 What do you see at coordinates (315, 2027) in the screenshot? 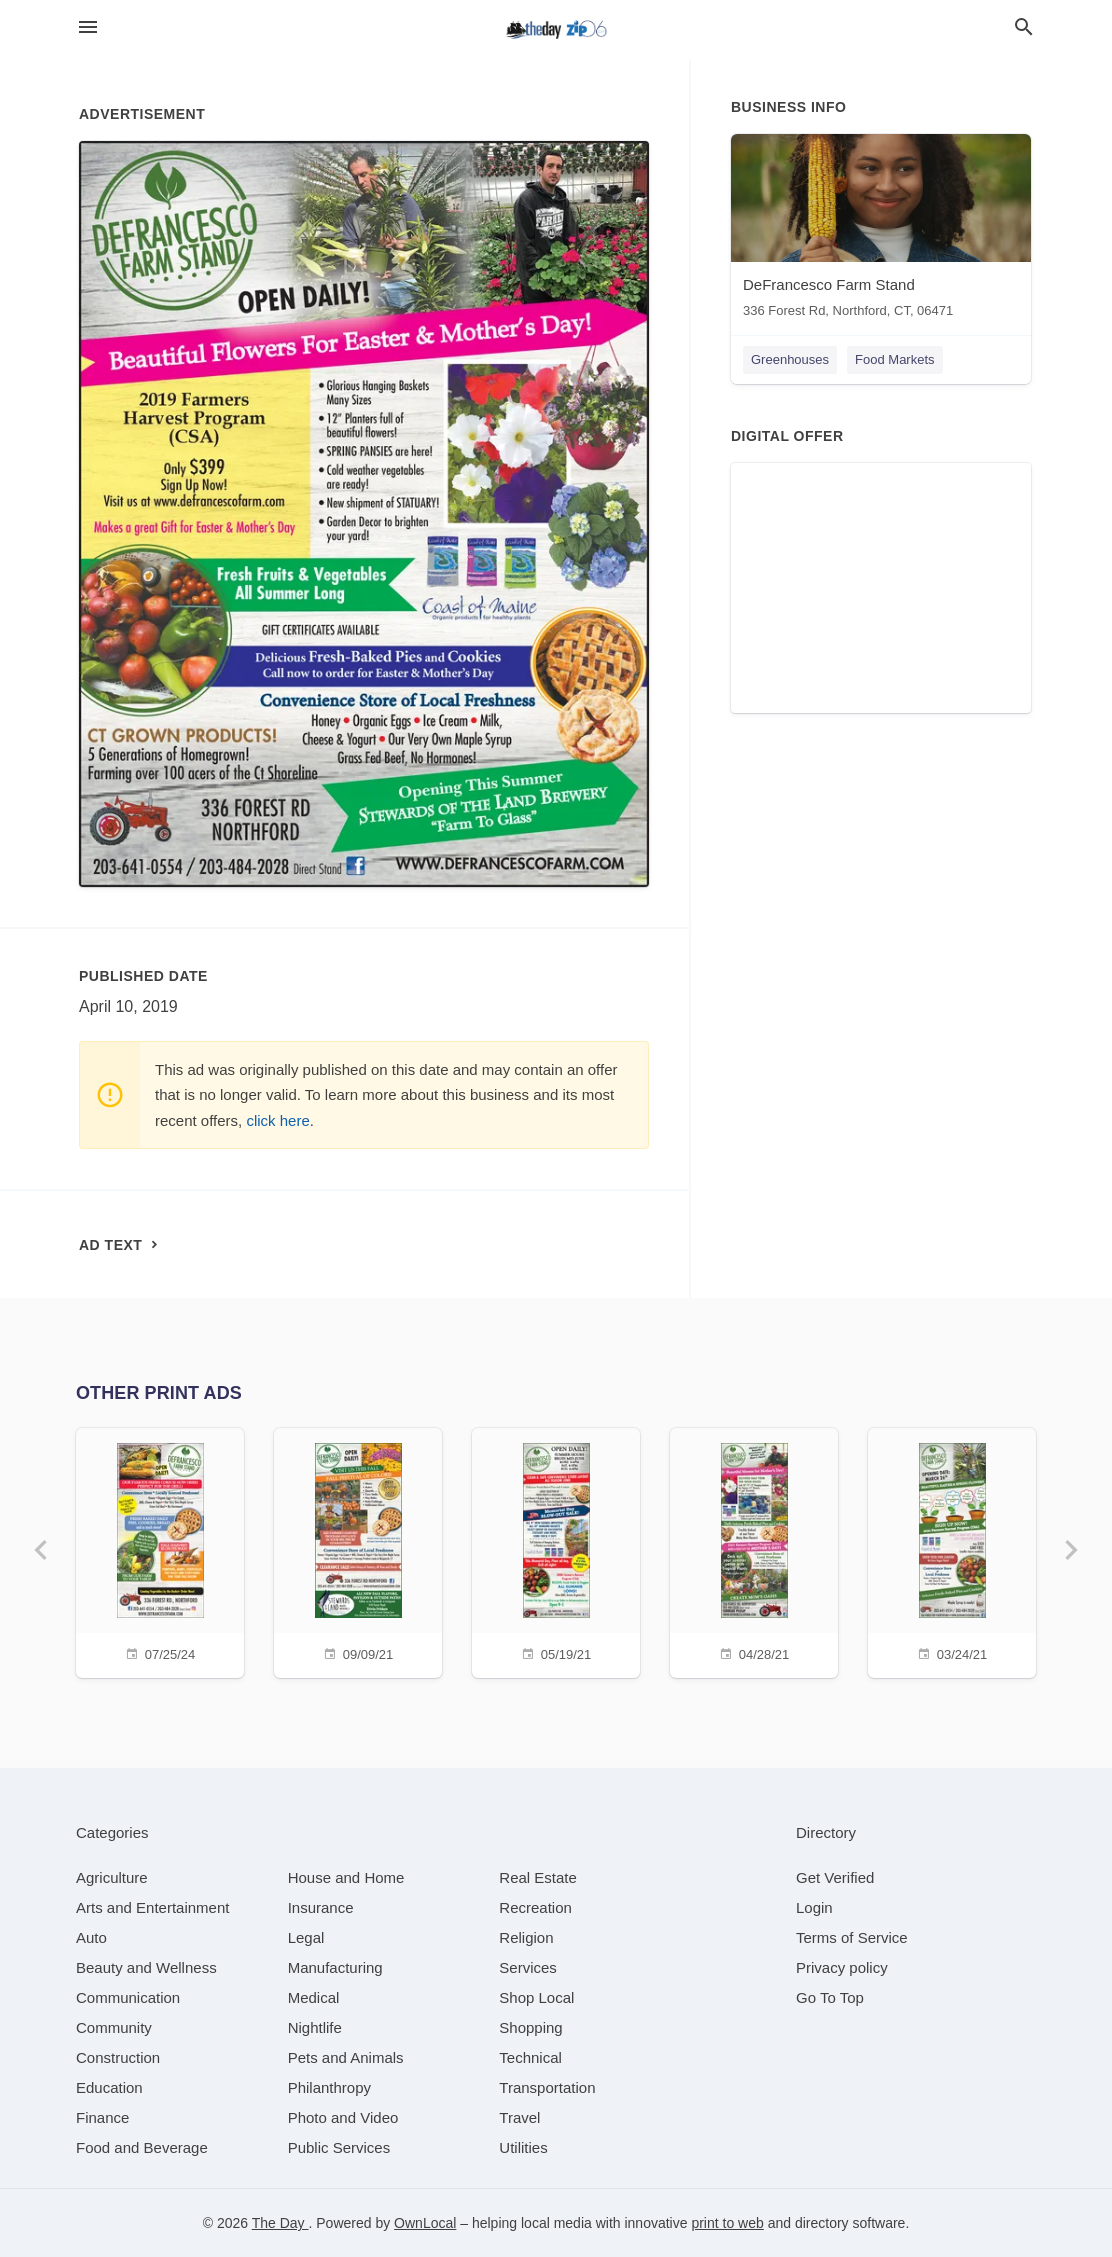
I see `[category Nightlife]` at bounding box center [315, 2027].